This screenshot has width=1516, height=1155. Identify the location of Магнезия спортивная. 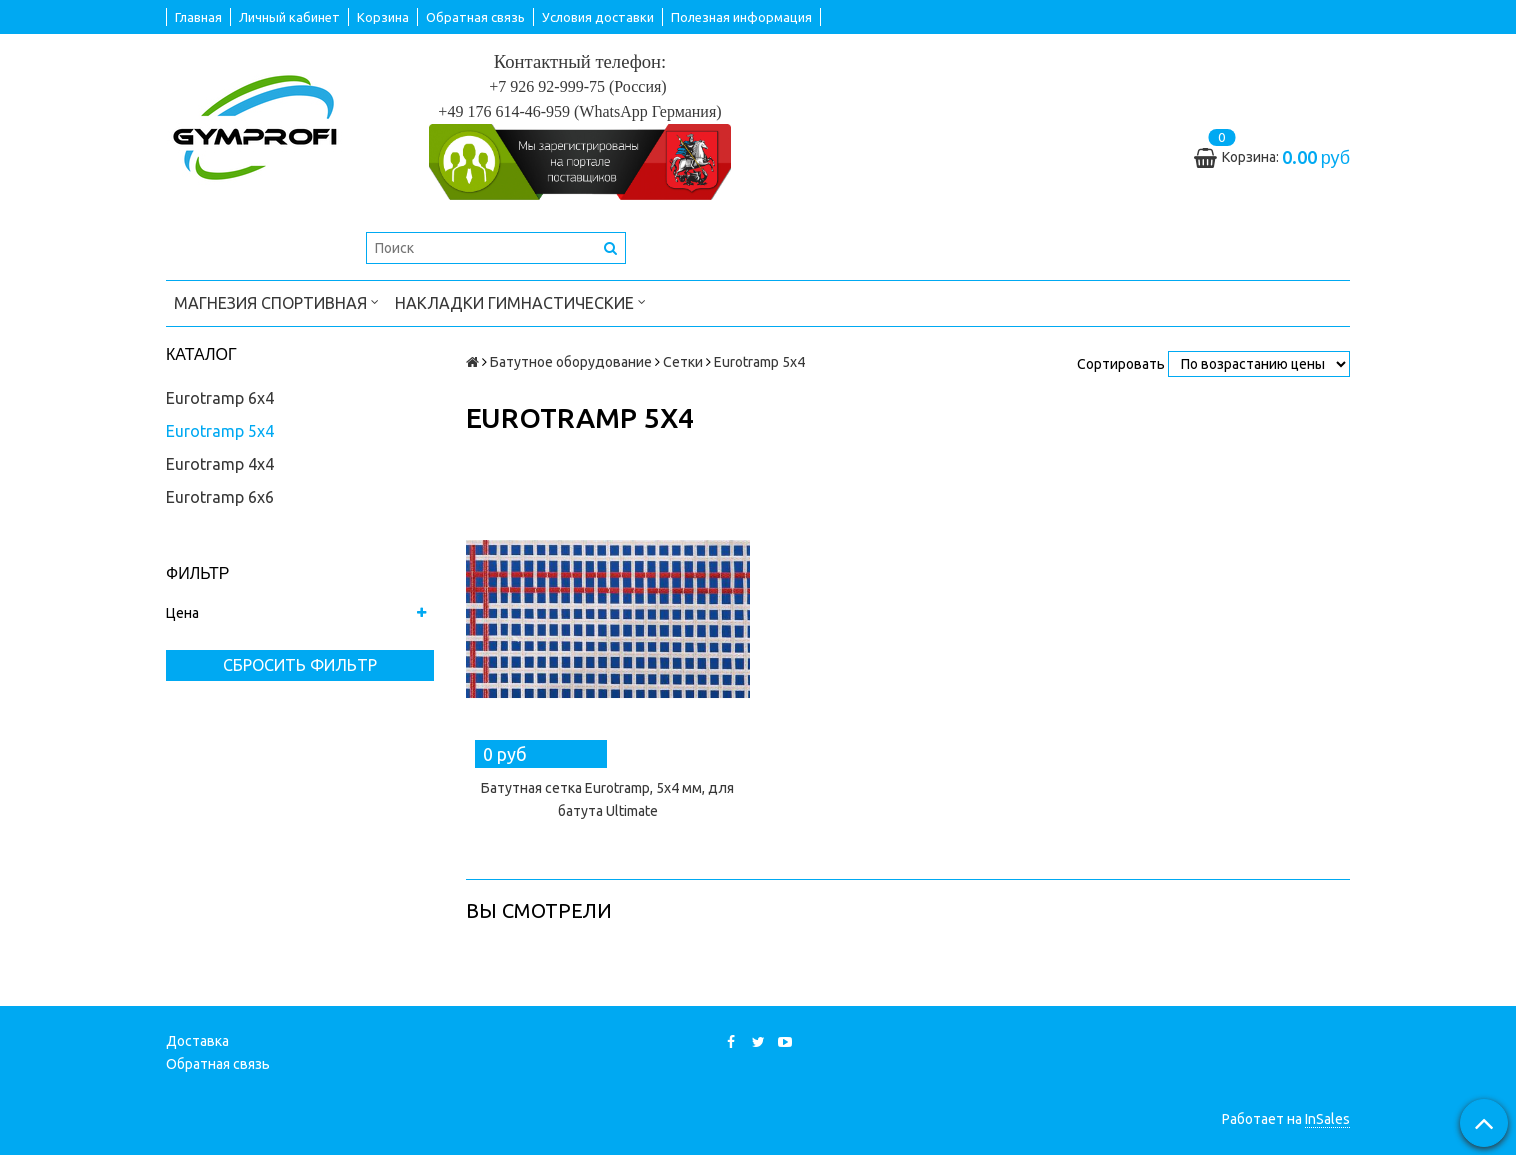
(276, 301).